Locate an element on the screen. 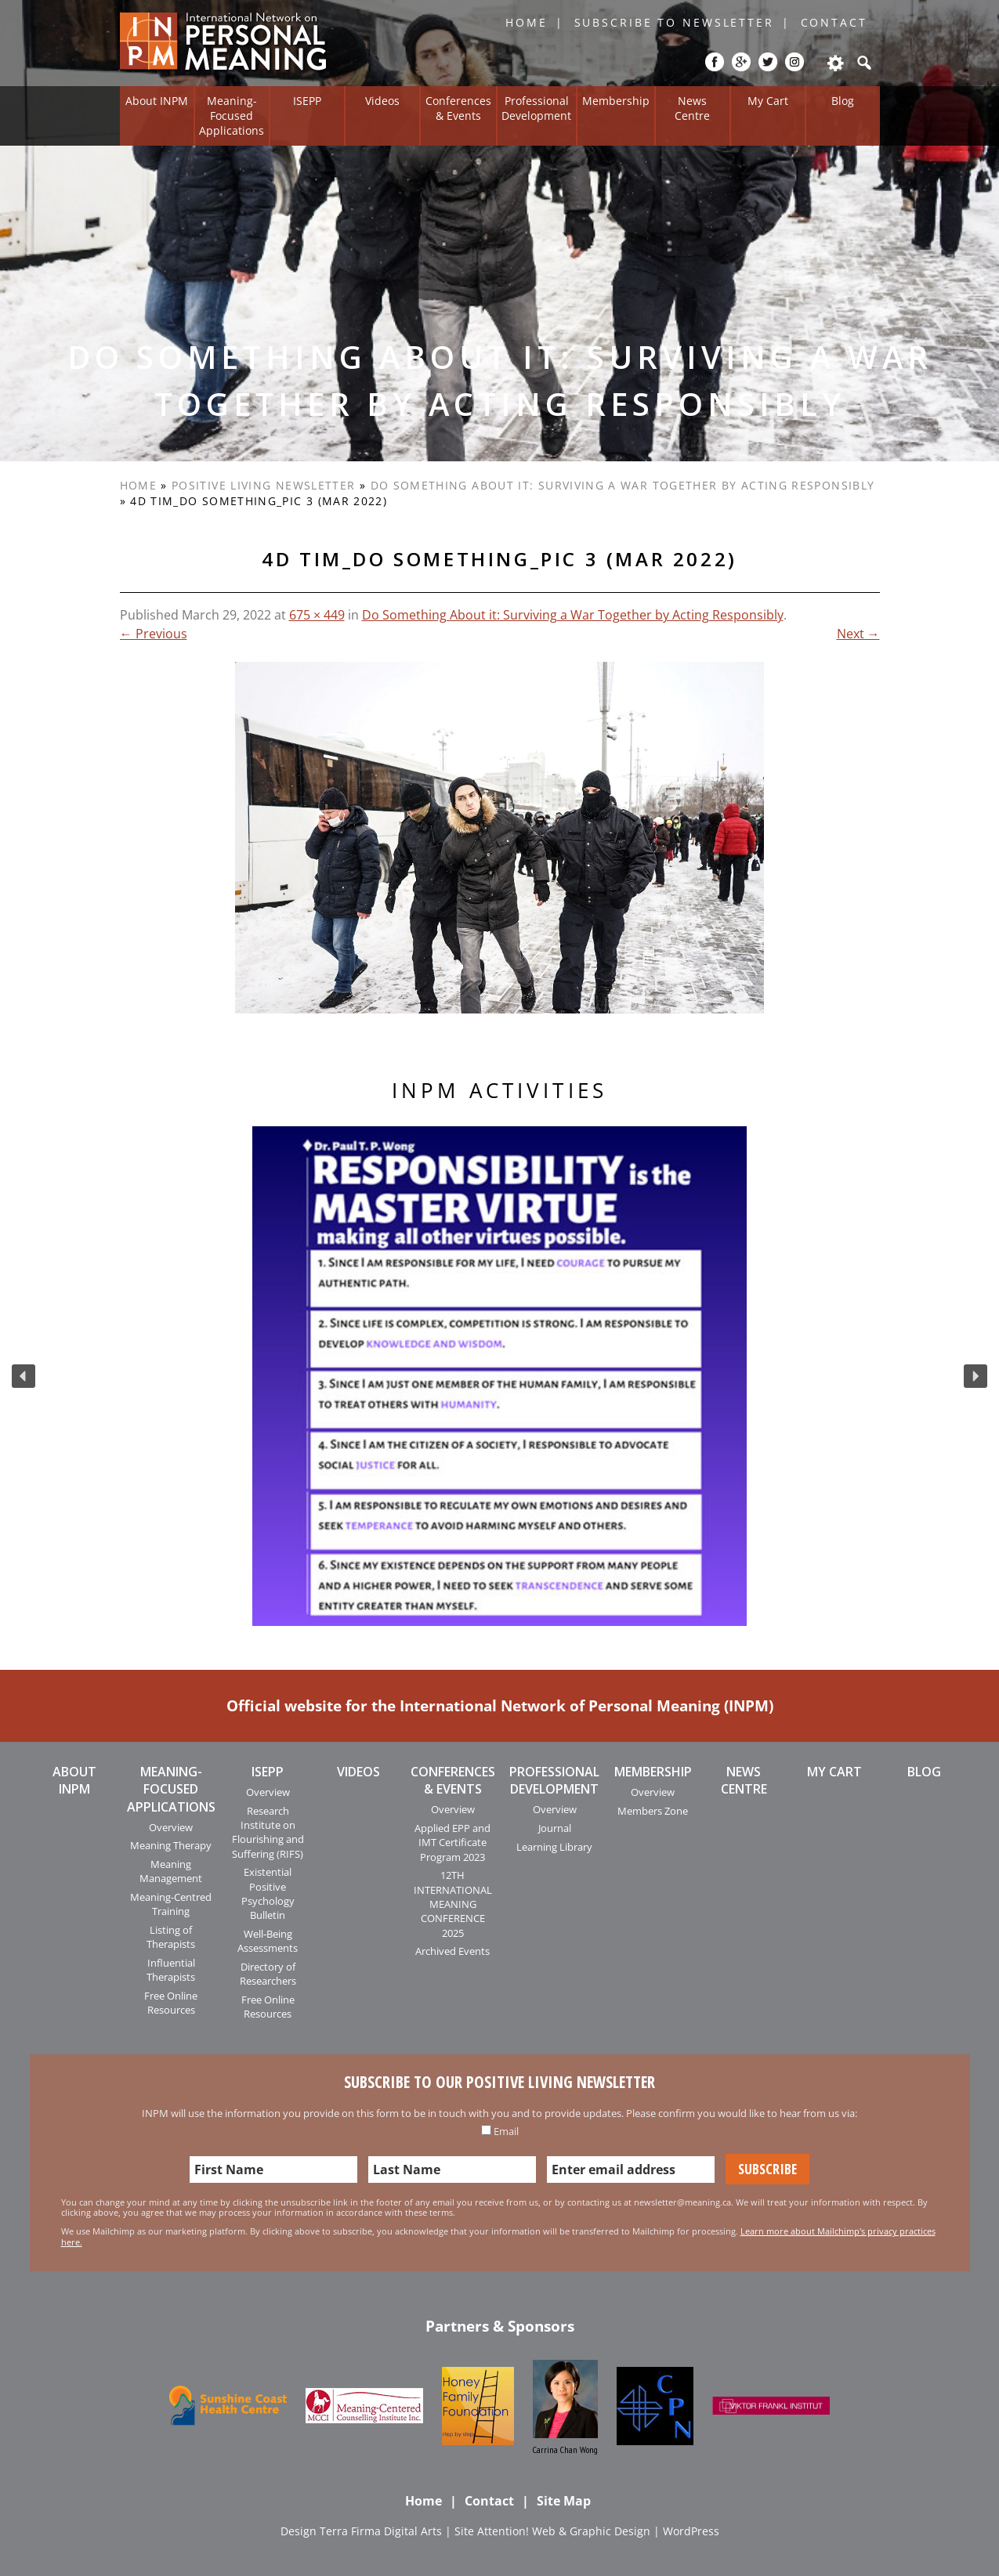 The width and height of the screenshot is (999, 2576). 675 × 449 is located at coordinates (317, 614).